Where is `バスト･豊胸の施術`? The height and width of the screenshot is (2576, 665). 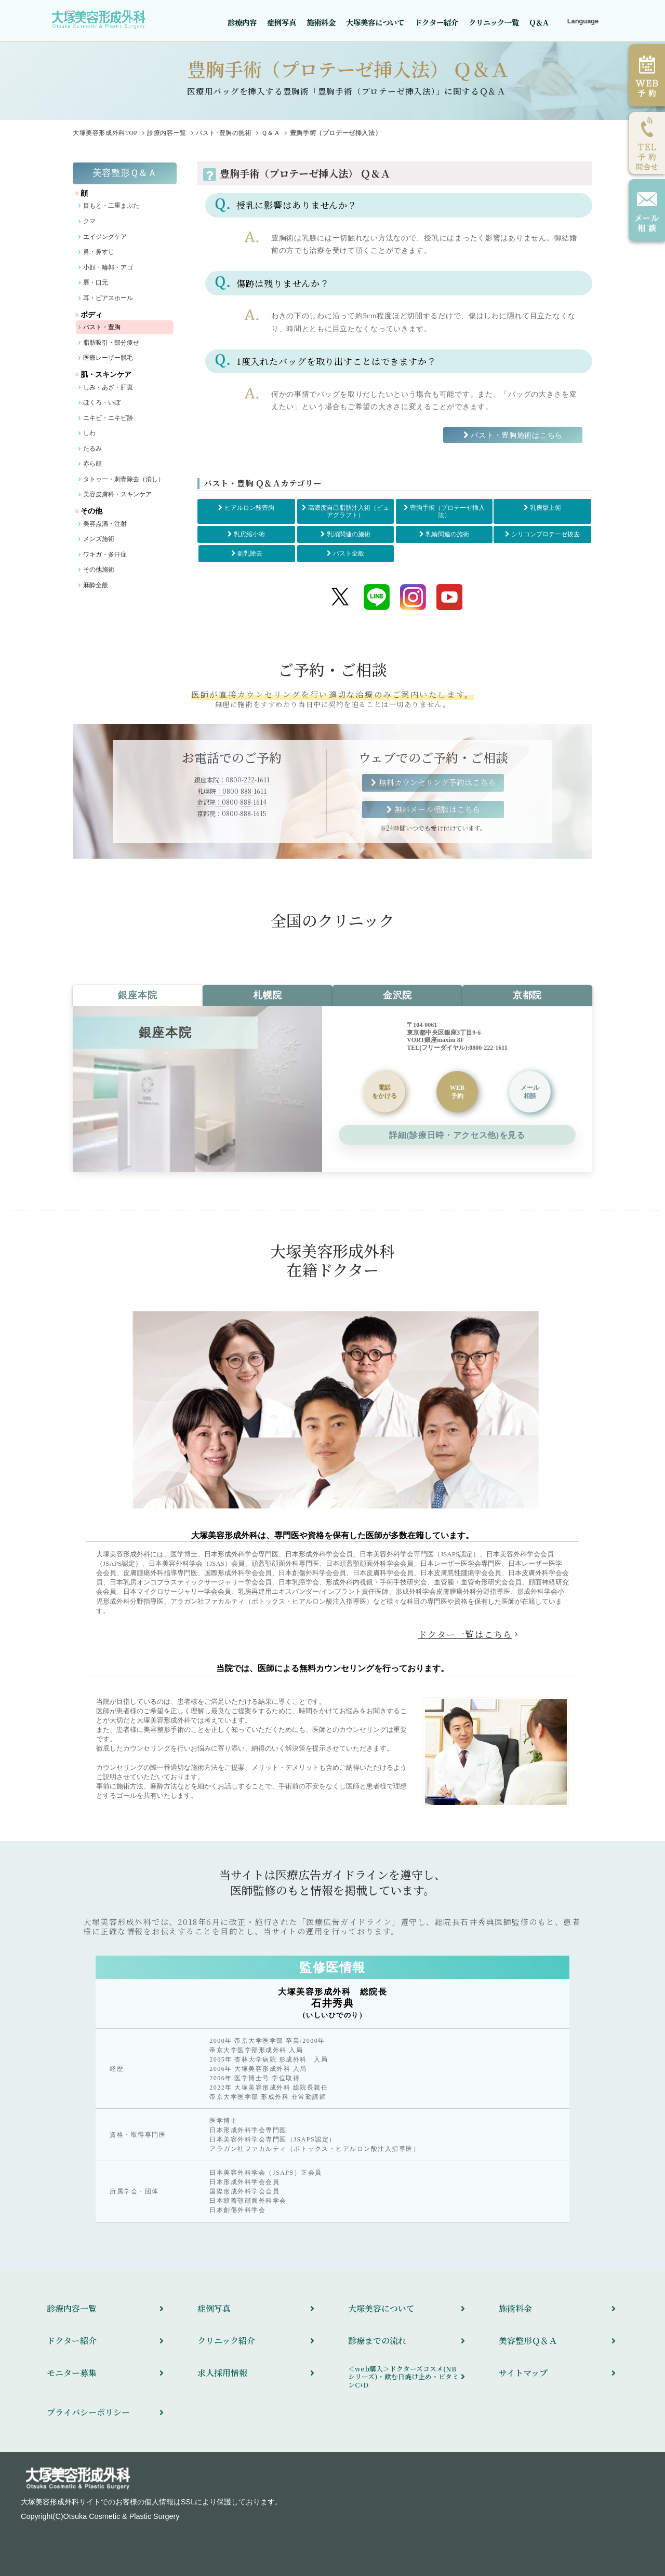
バスト･豊胸の施術 is located at coordinates (223, 133).